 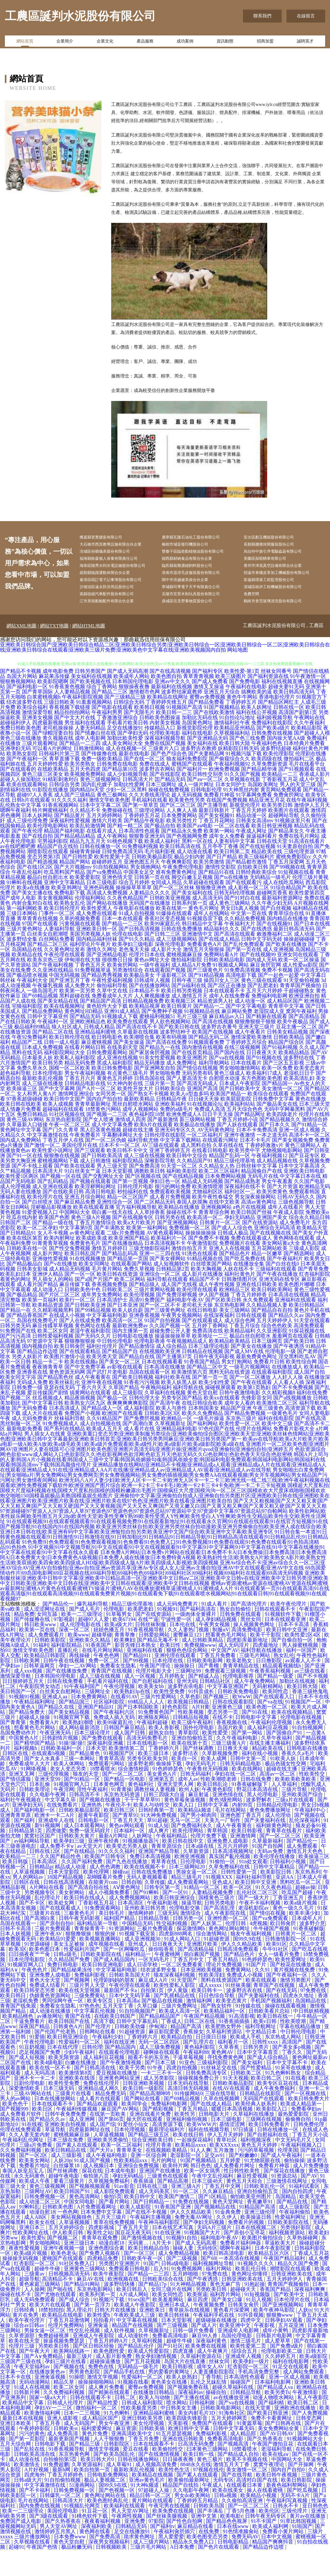 I want to click on 黄色网址最新av, so click(x=310, y=2083).